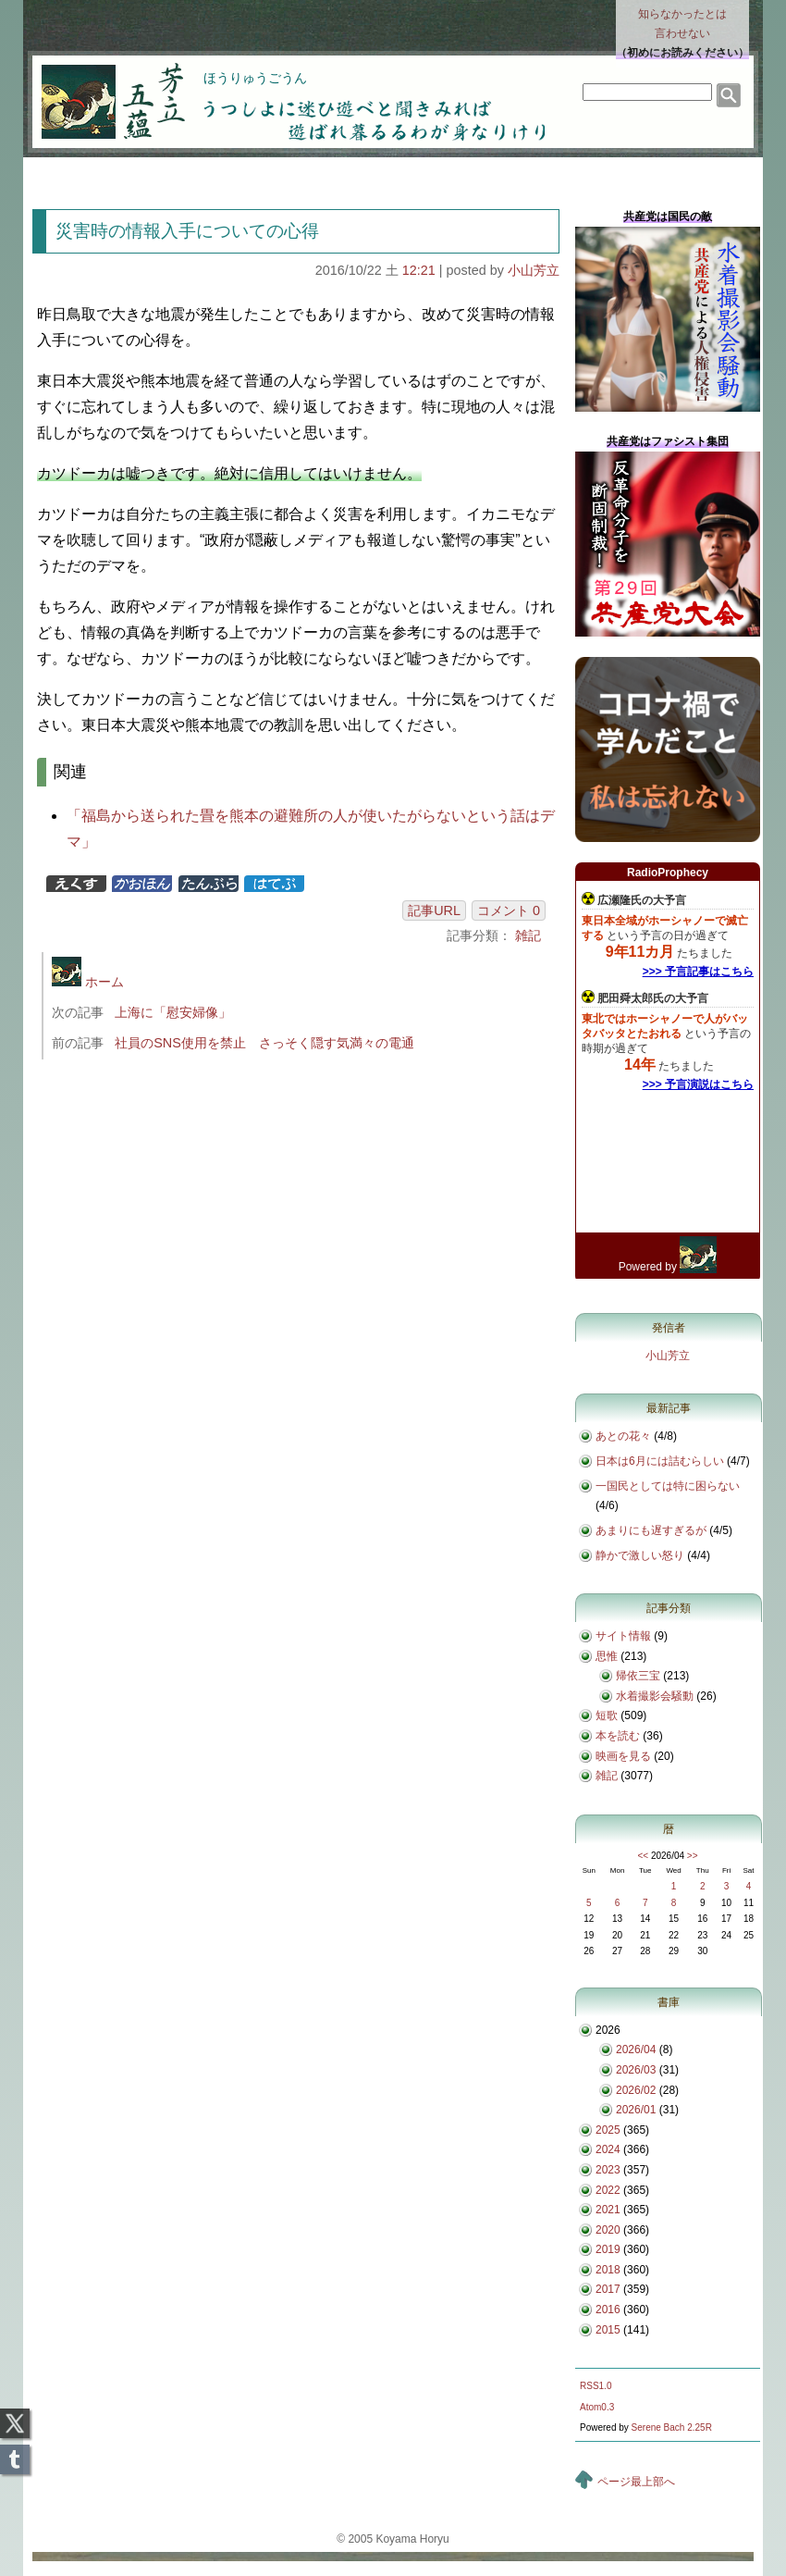 This screenshot has width=786, height=2576. What do you see at coordinates (88, 981) in the screenshot?
I see `ホーム` at bounding box center [88, 981].